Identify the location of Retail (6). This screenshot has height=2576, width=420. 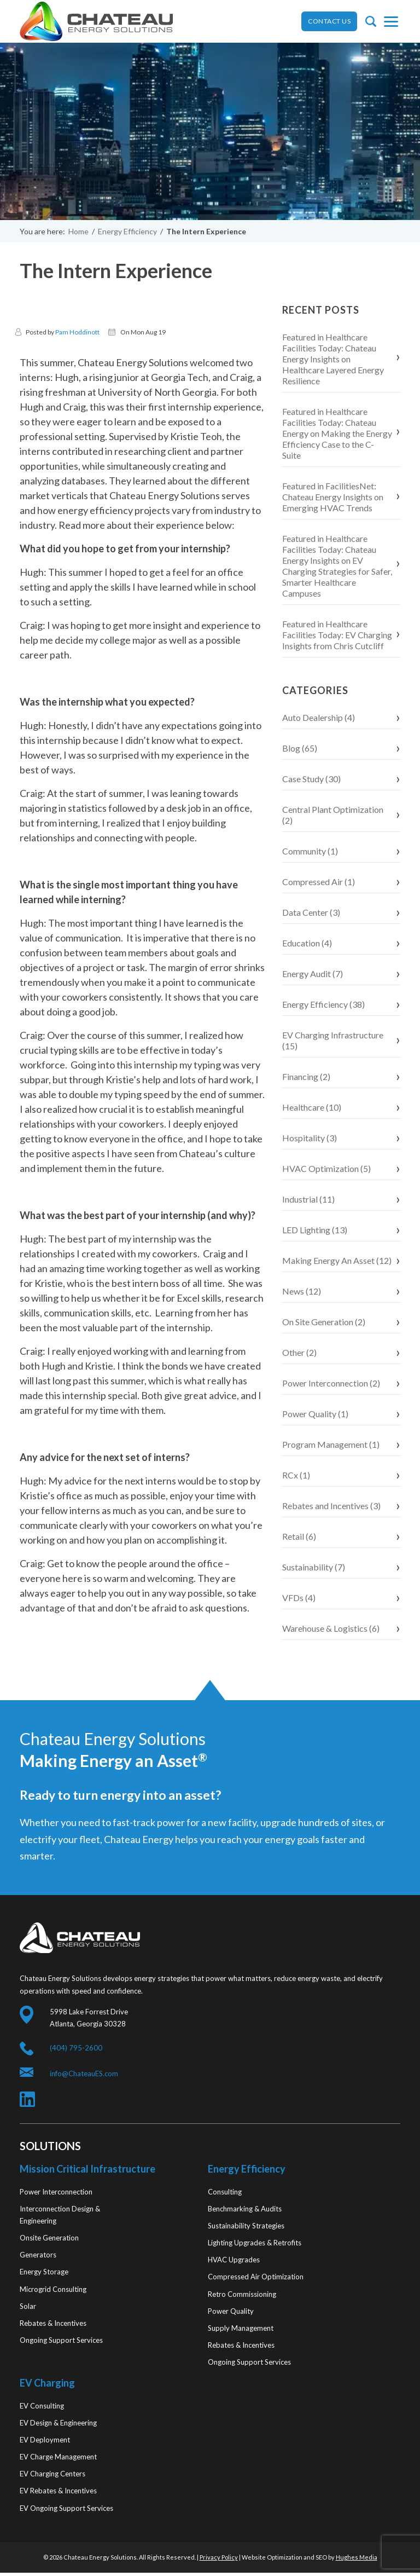
(299, 1536).